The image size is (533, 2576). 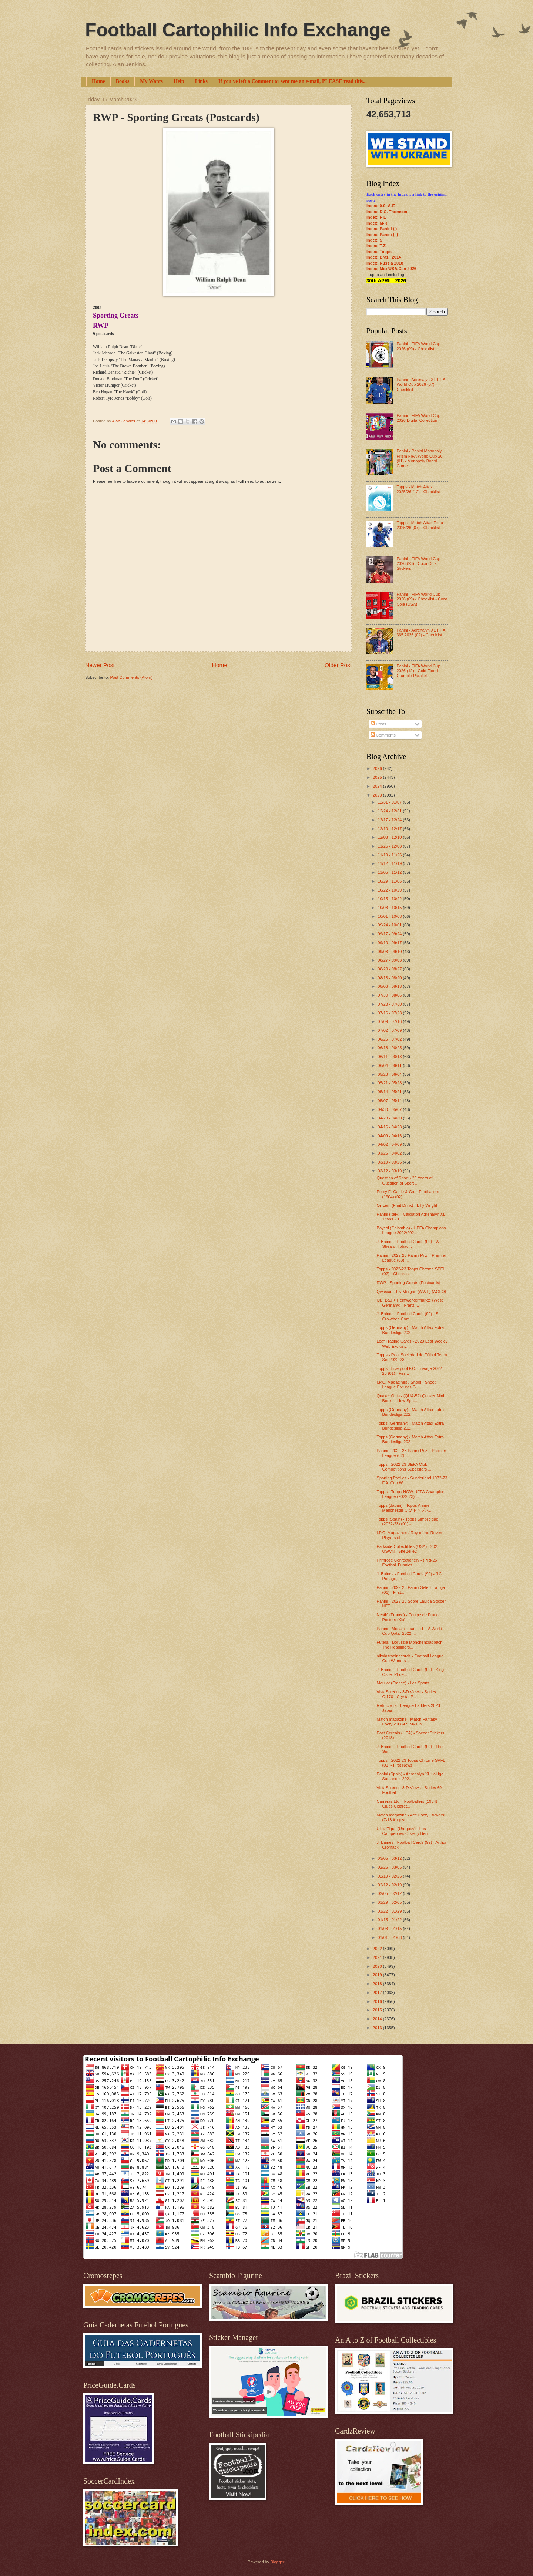 What do you see at coordinates (390, 1056) in the screenshot?
I see `06/11 - 06/18` at bounding box center [390, 1056].